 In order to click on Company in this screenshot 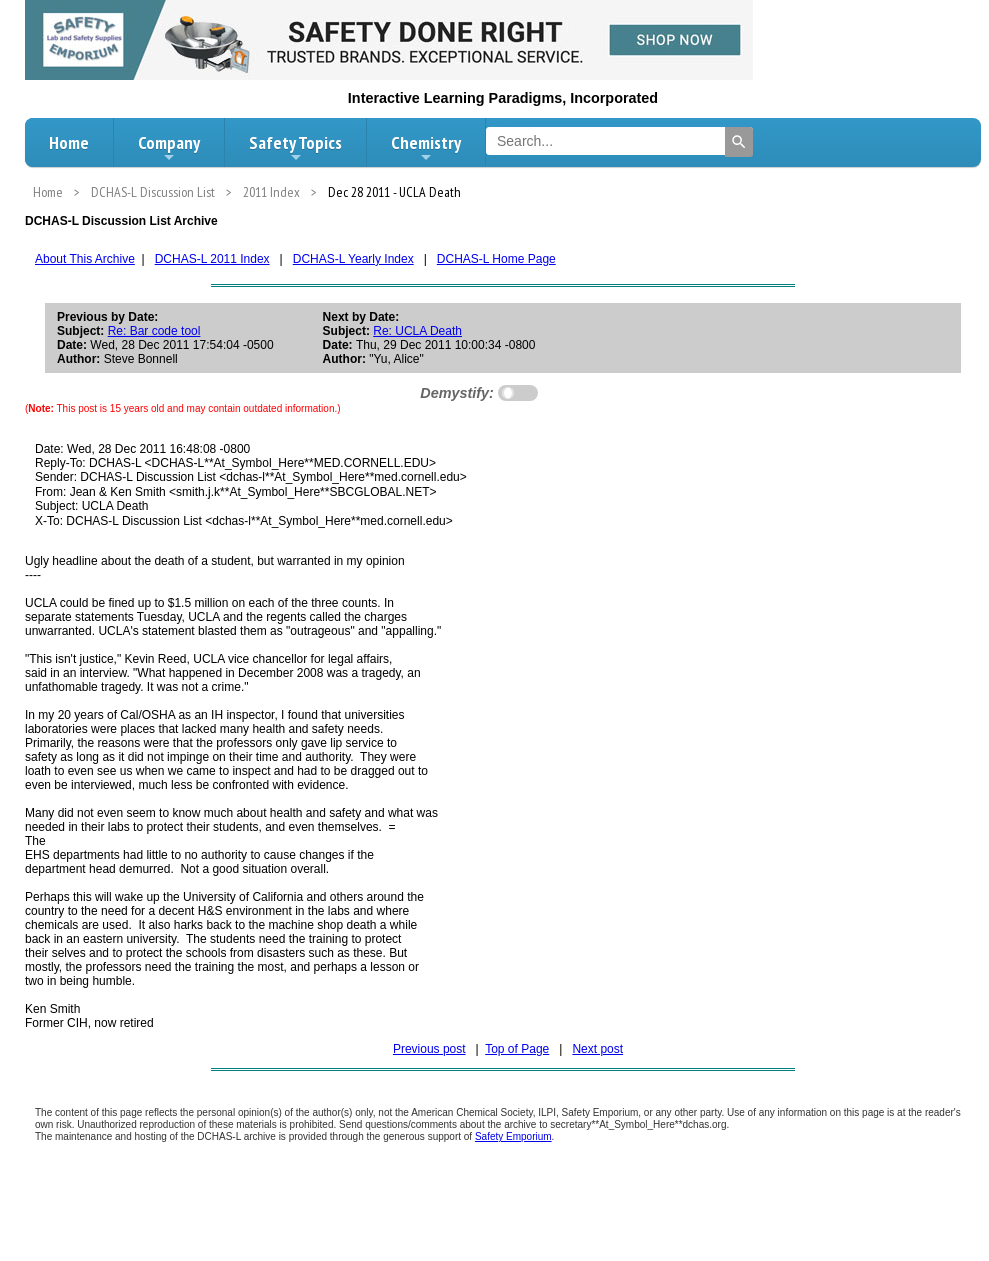, I will do `click(169, 148)`.